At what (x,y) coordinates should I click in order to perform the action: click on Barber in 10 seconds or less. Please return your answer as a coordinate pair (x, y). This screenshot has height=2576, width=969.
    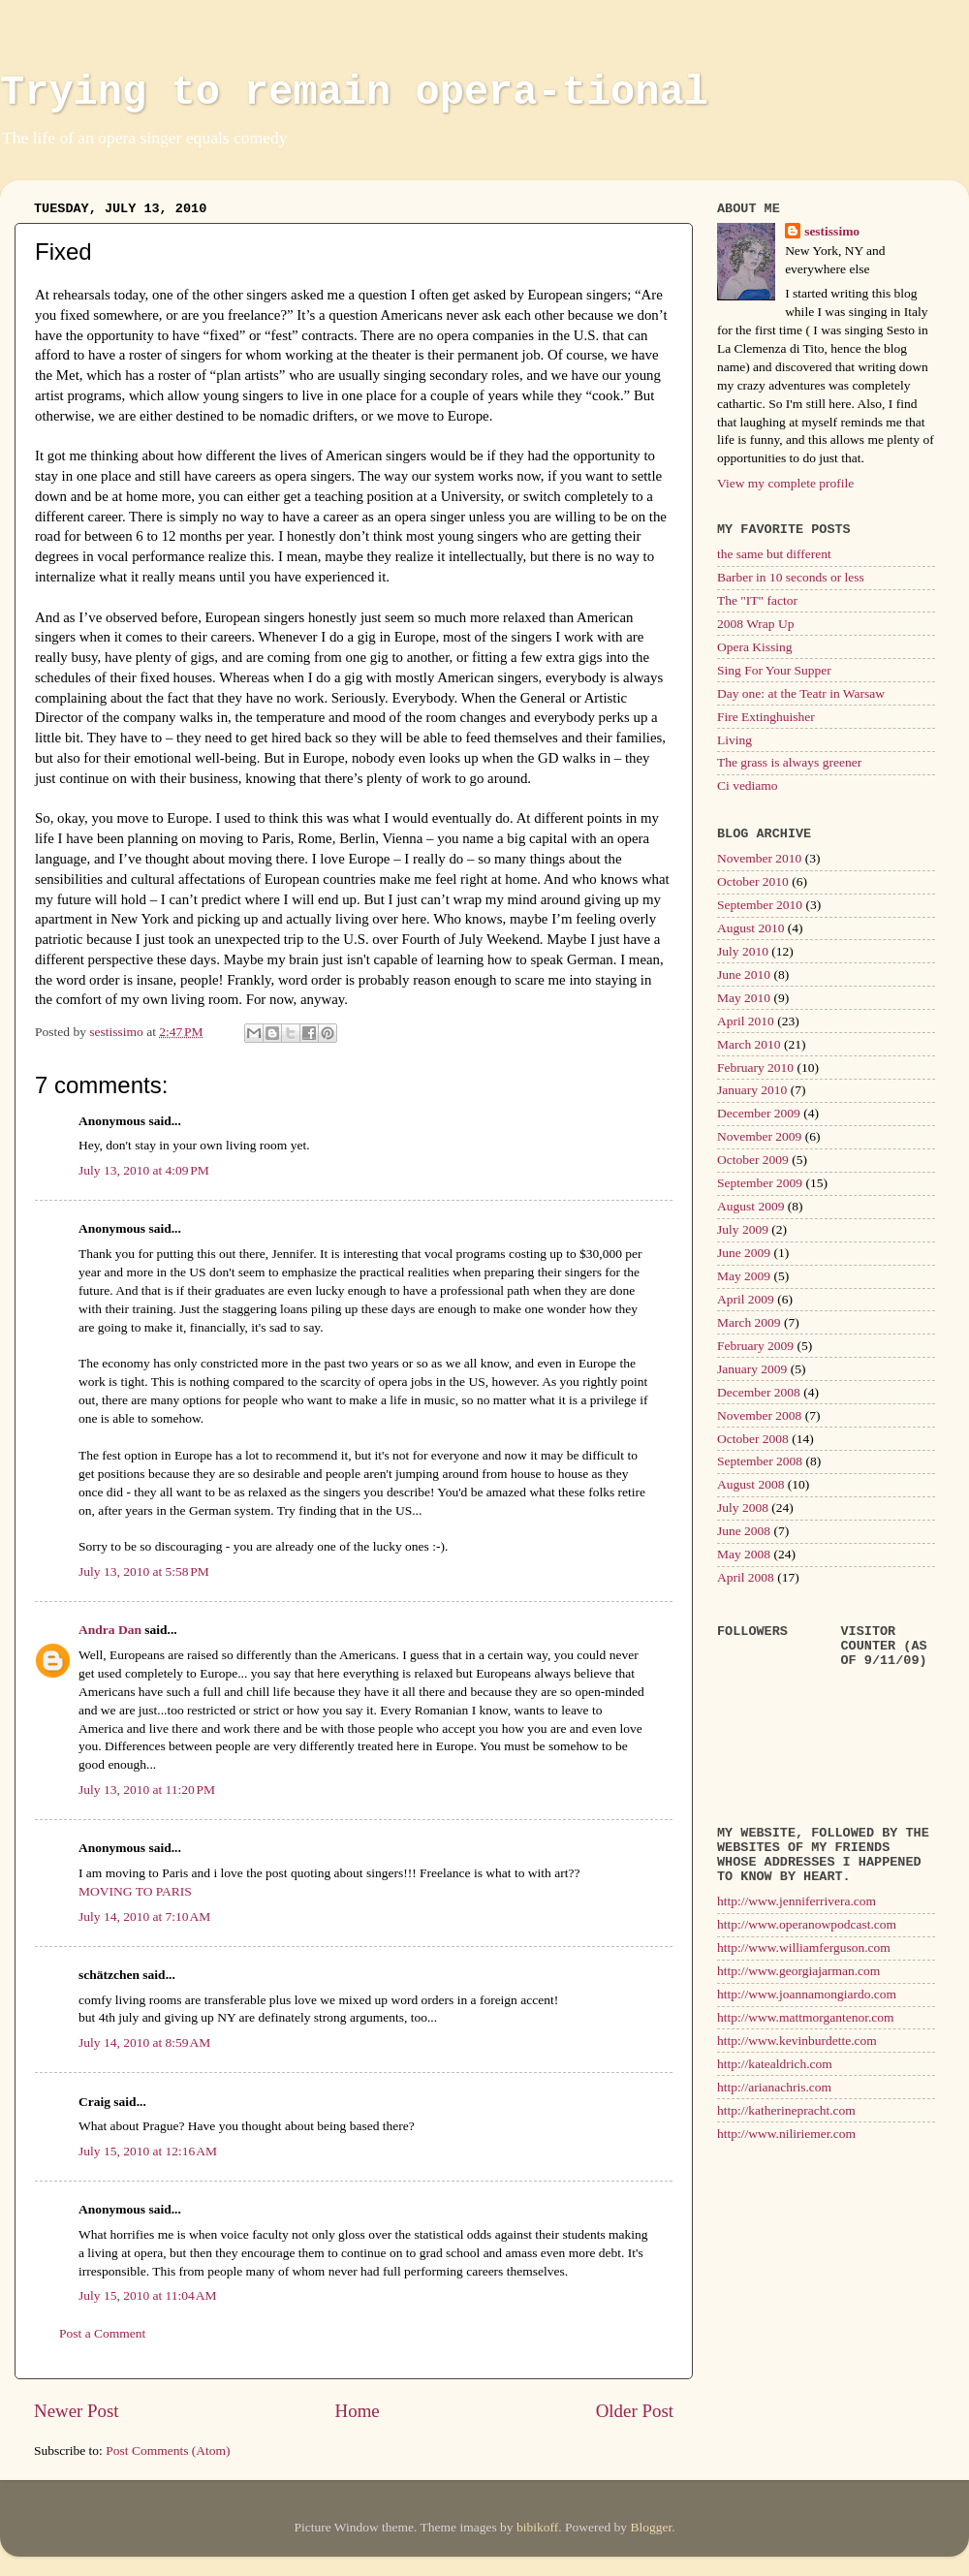
    Looking at the image, I should click on (790, 577).